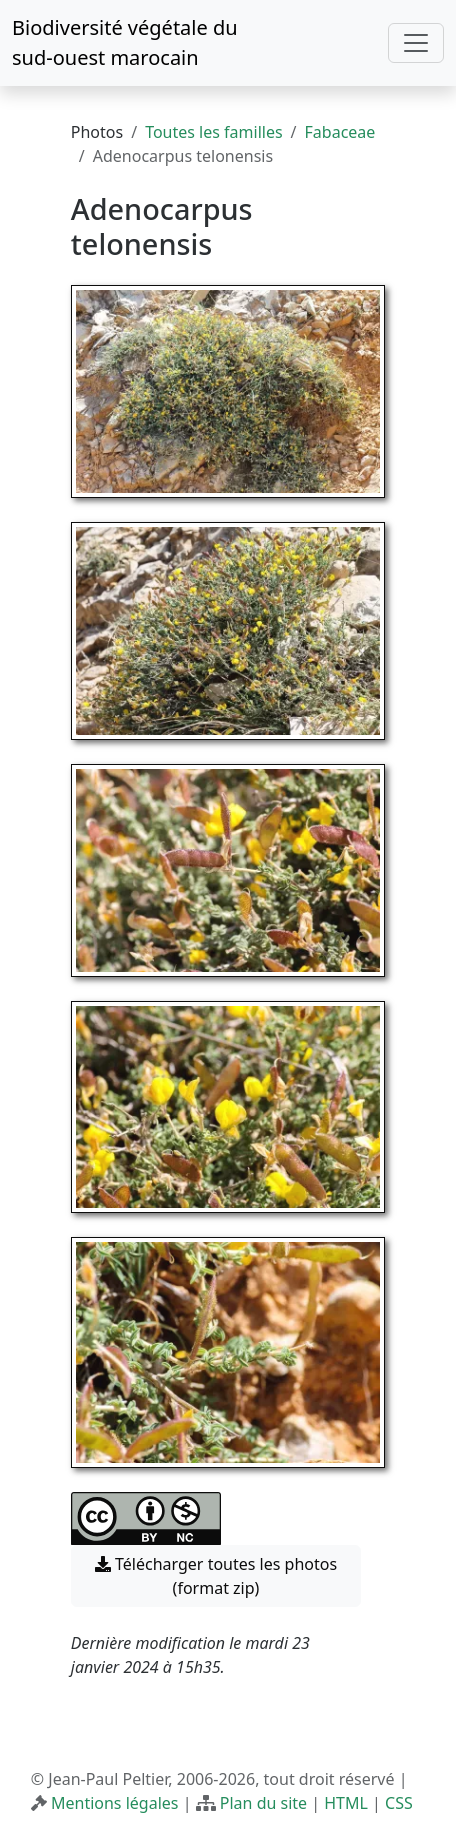  I want to click on [Toggle navigation], so click(416, 43).